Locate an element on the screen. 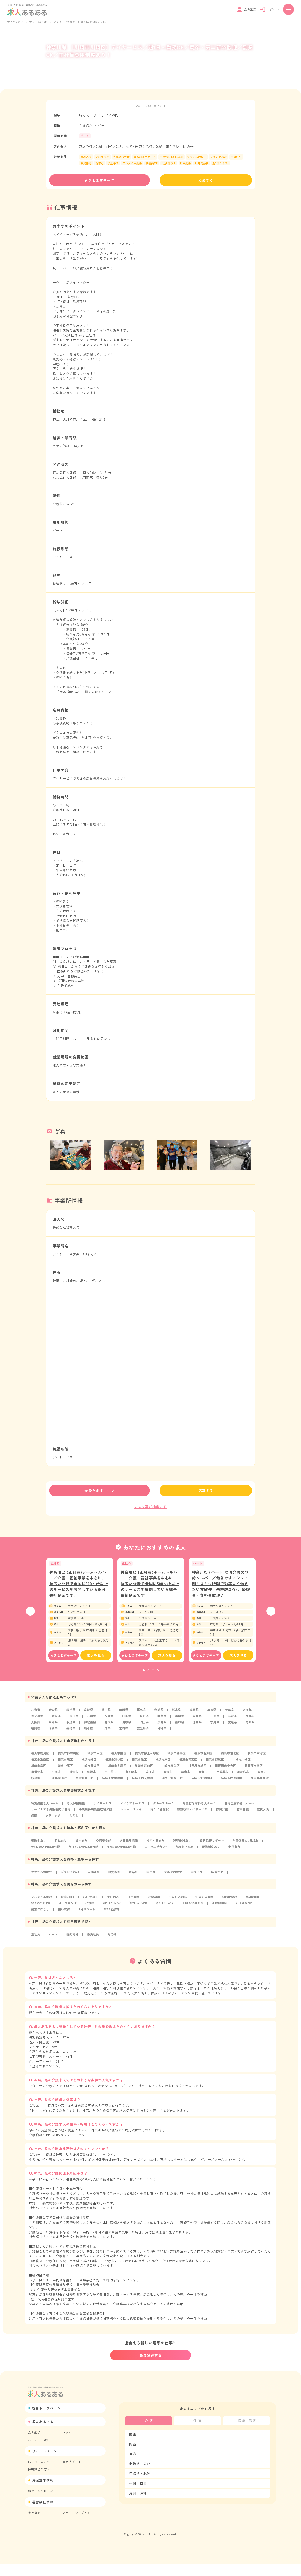  小規模 is located at coordinates (92, 1918).